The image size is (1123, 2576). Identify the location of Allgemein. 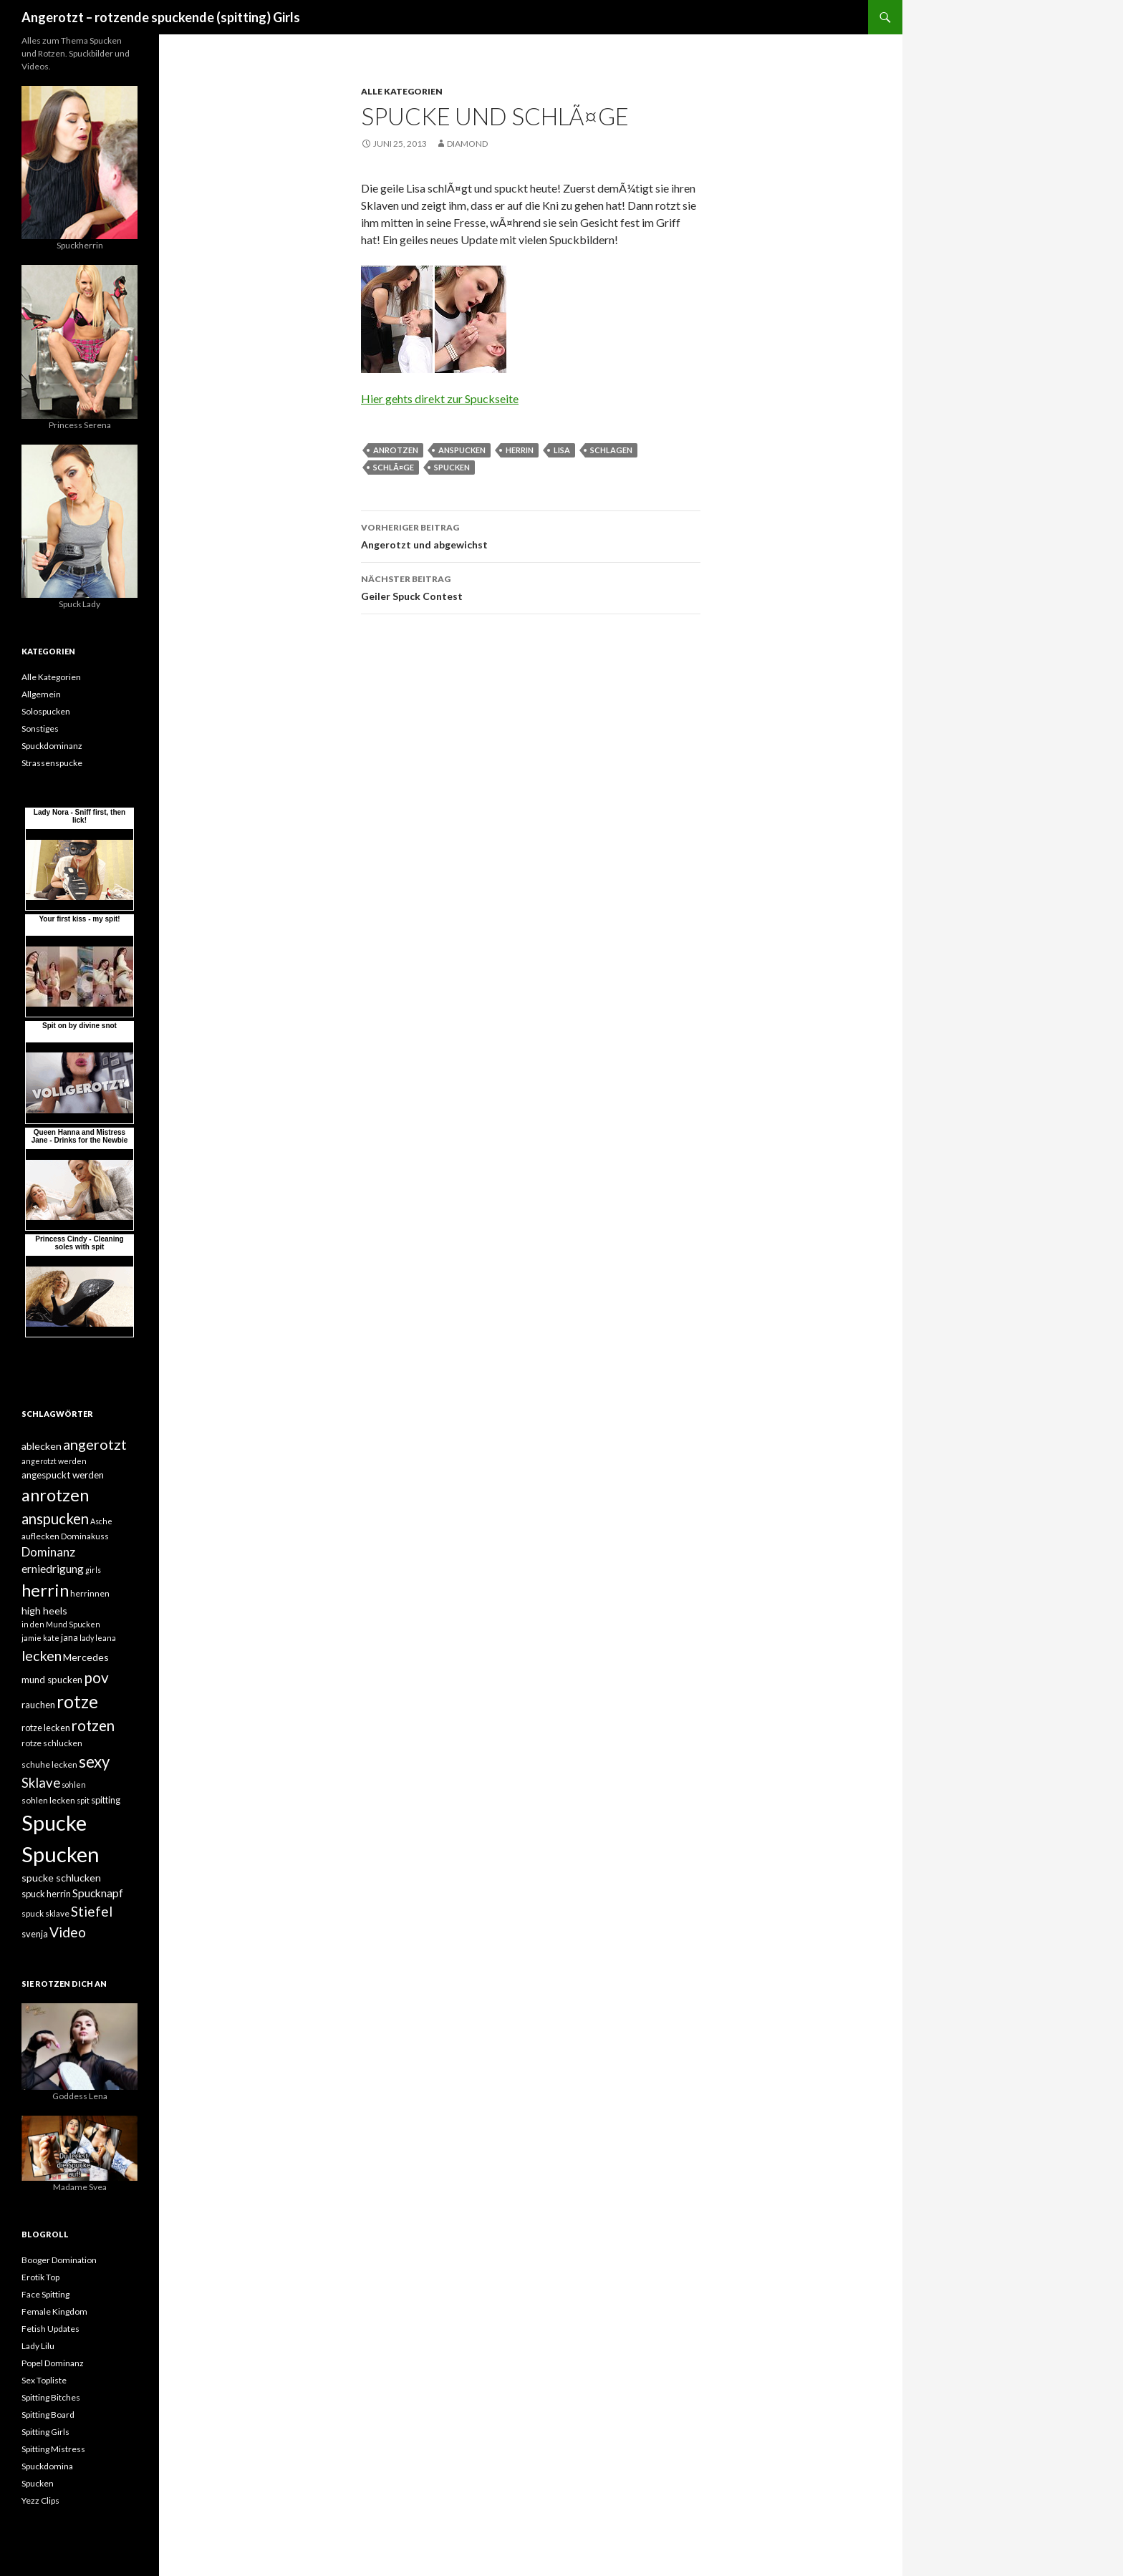
(41, 694).